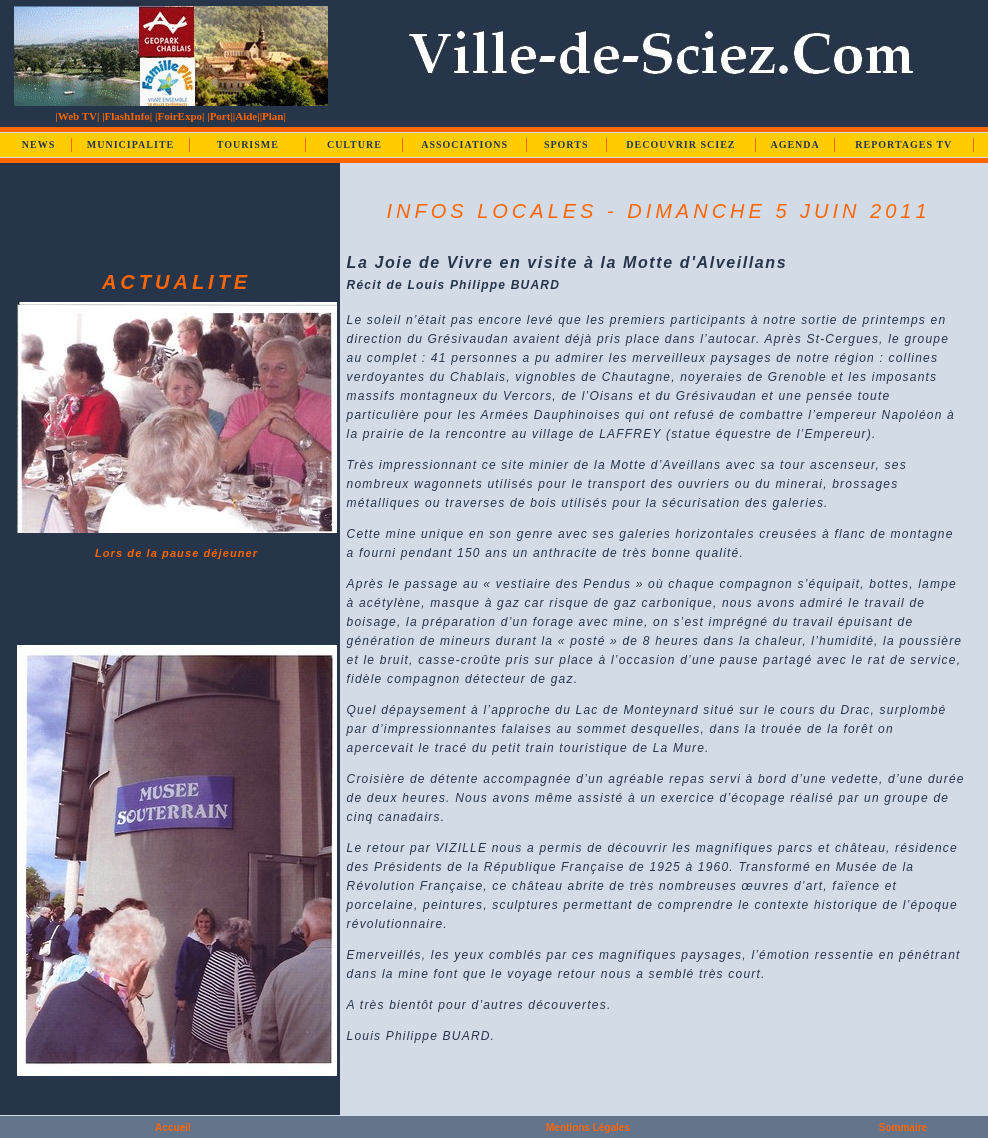 The image size is (988, 1138). What do you see at coordinates (38, 144) in the screenshot?
I see `NEWS` at bounding box center [38, 144].